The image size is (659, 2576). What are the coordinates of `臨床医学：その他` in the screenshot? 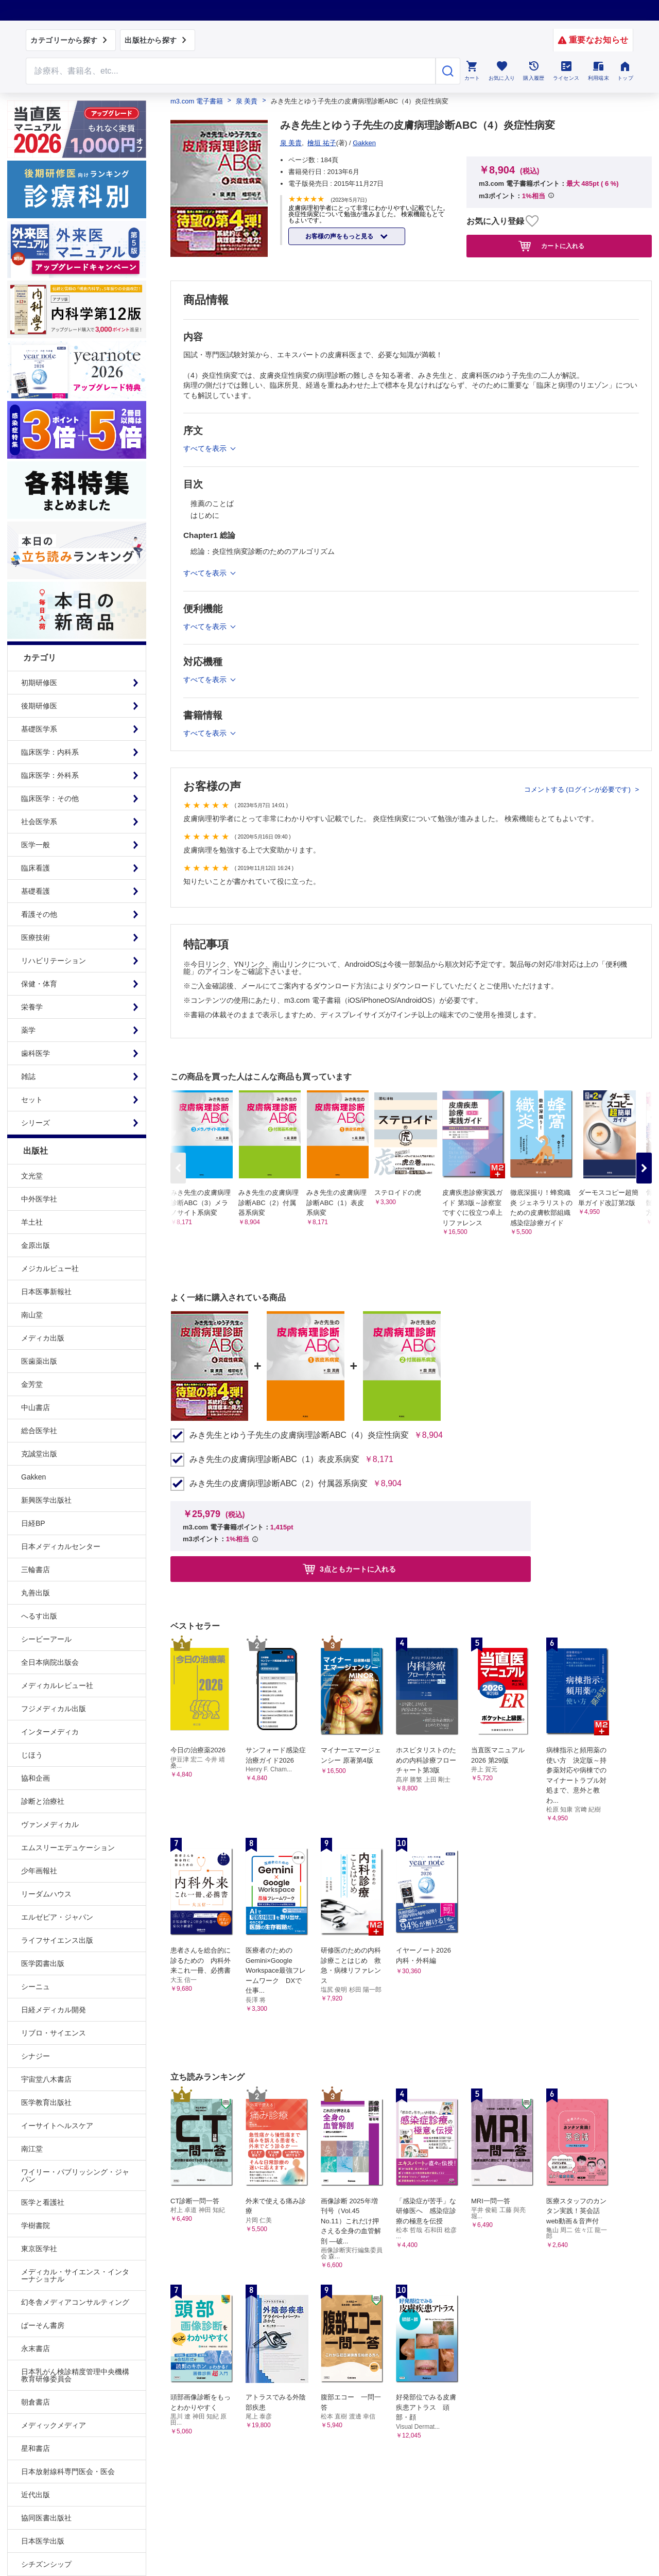 It's located at (50, 798).